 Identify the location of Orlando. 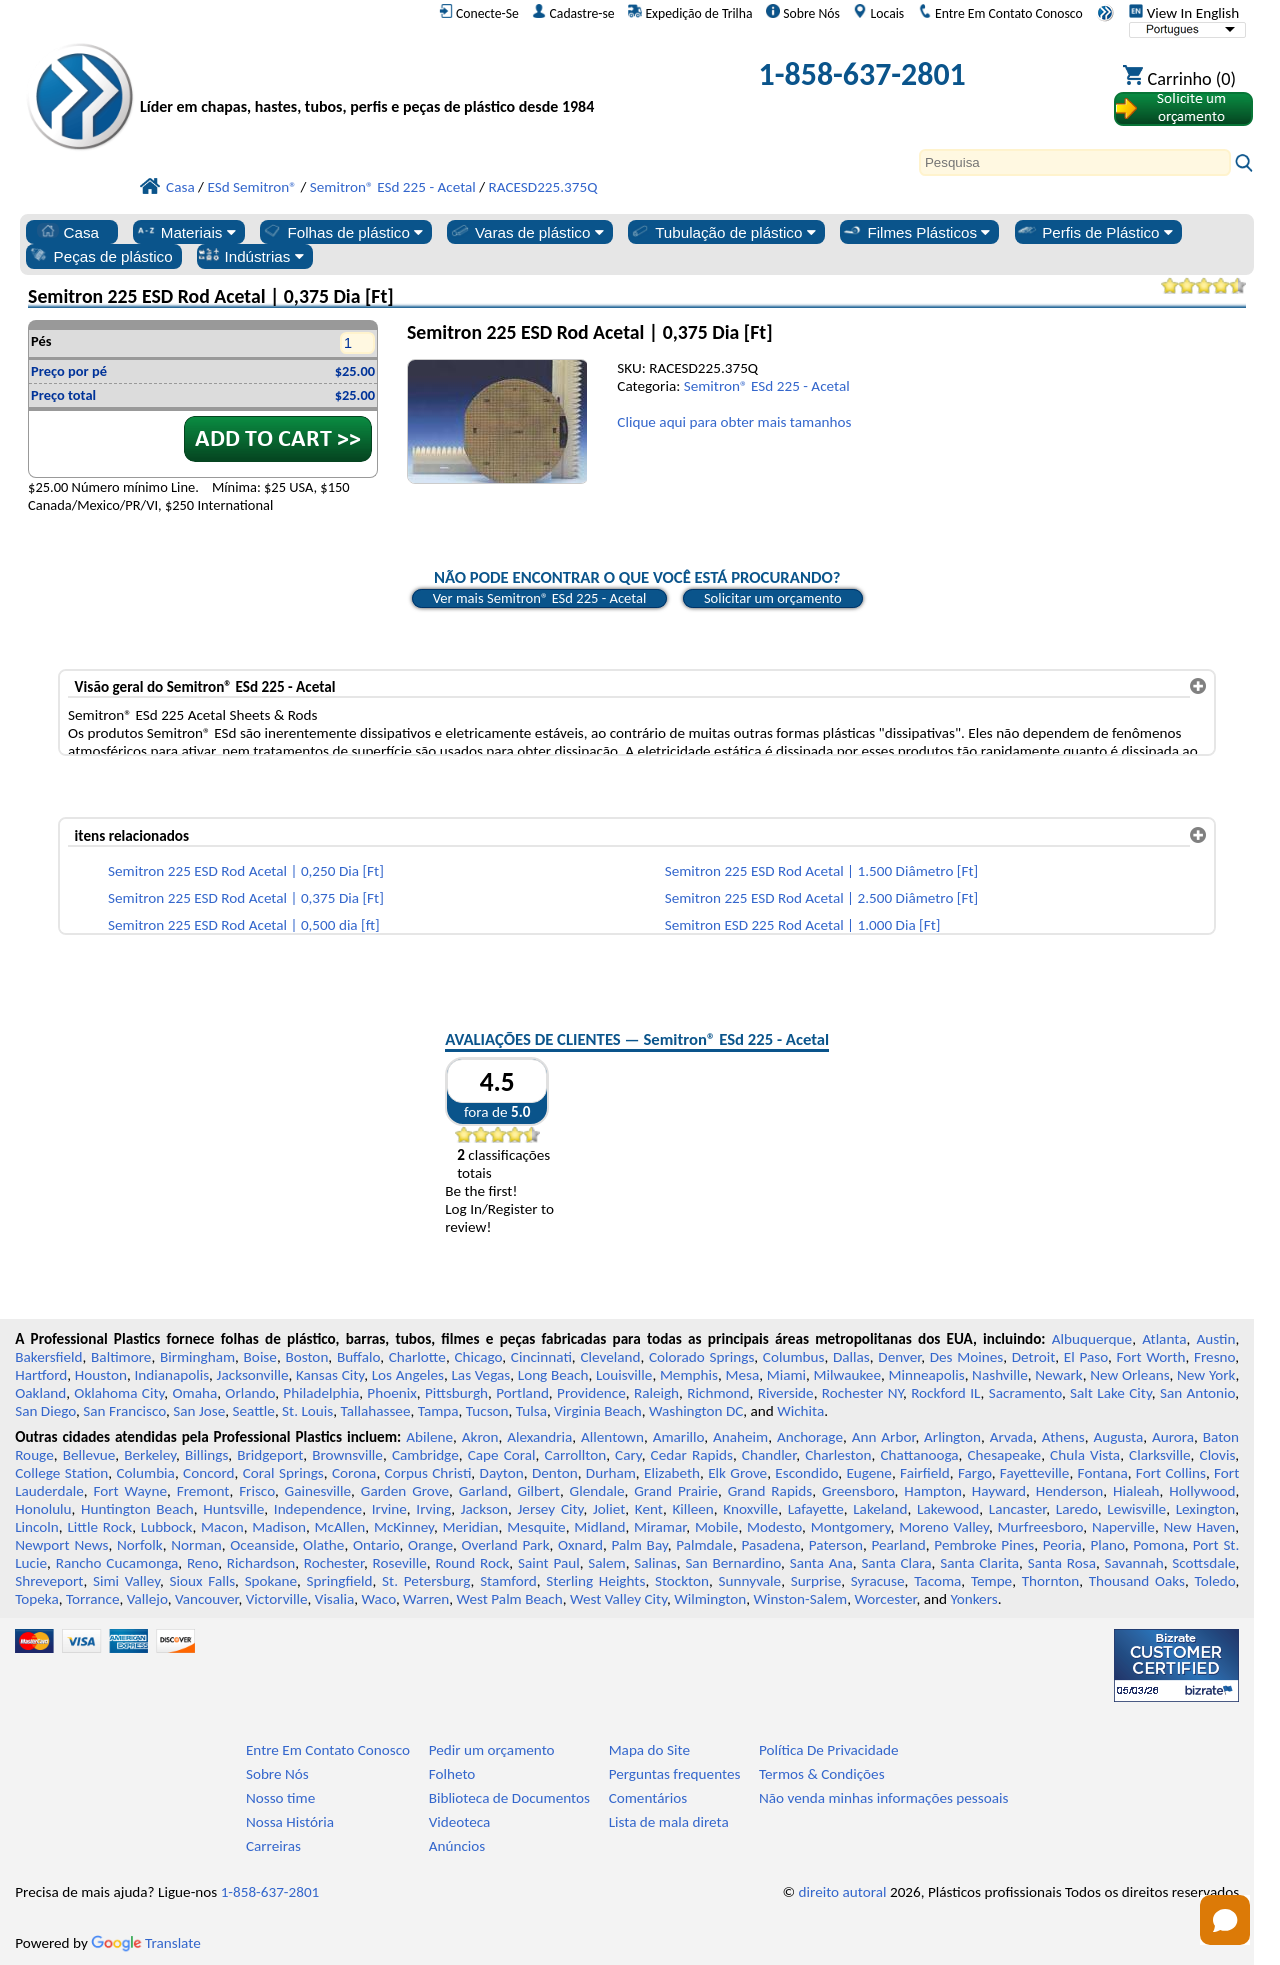
(250, 1393).